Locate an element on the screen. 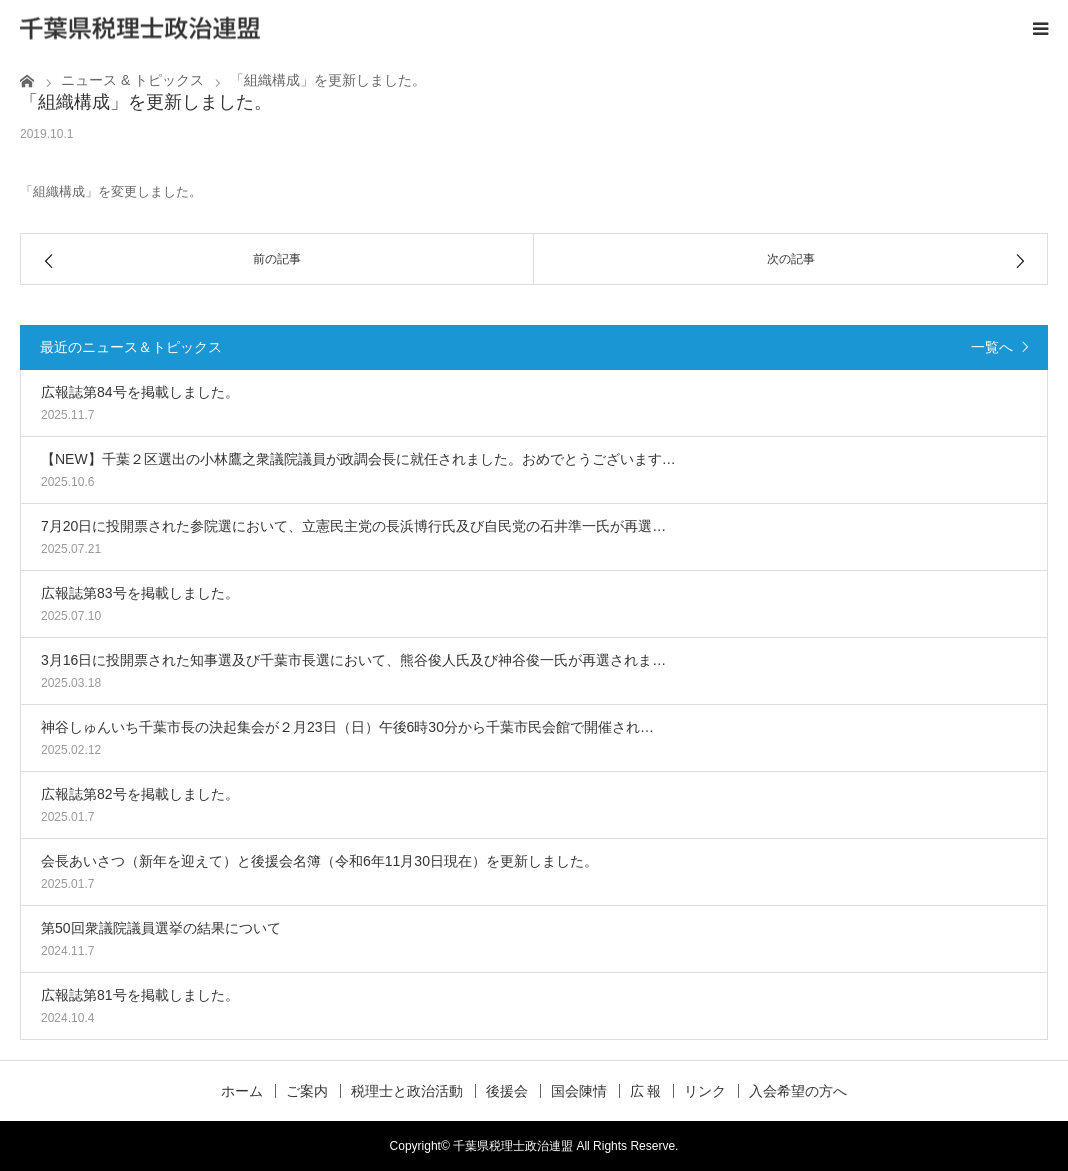 This screenshot has height=1171, width=1068. 後援会 is located at coordinates (507, 1091).